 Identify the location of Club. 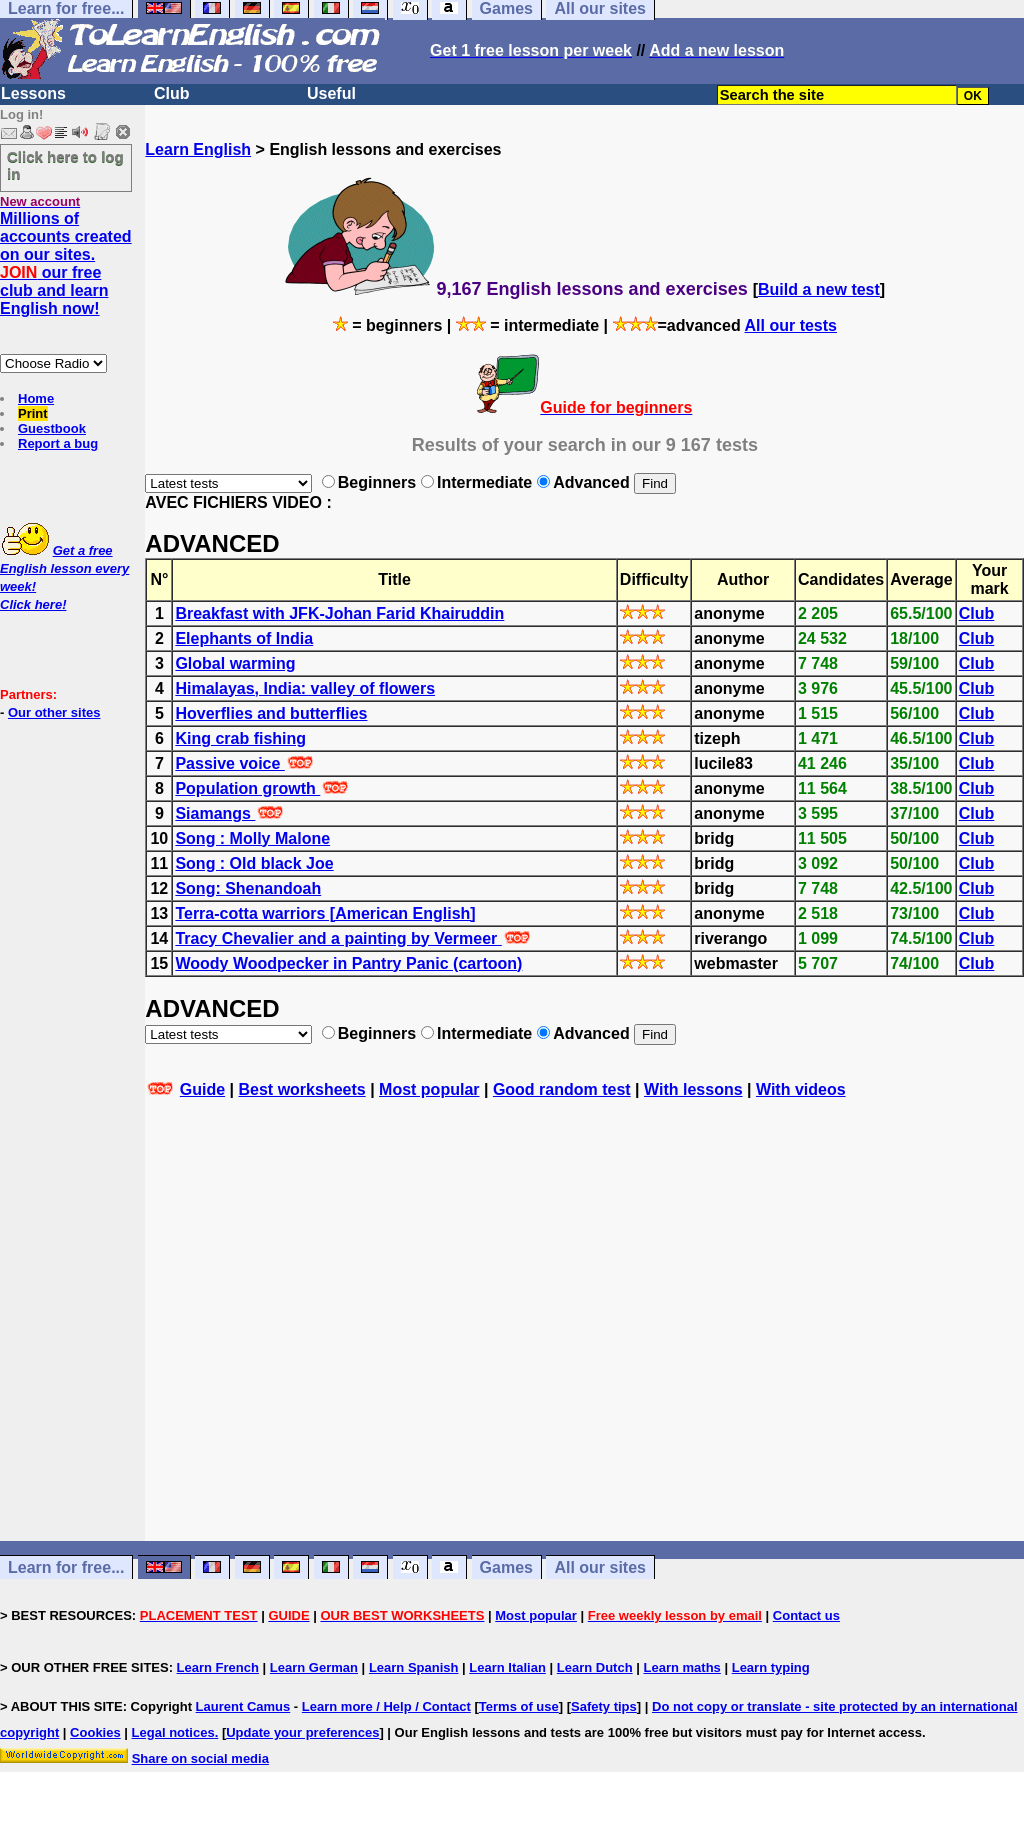
(172, 93).